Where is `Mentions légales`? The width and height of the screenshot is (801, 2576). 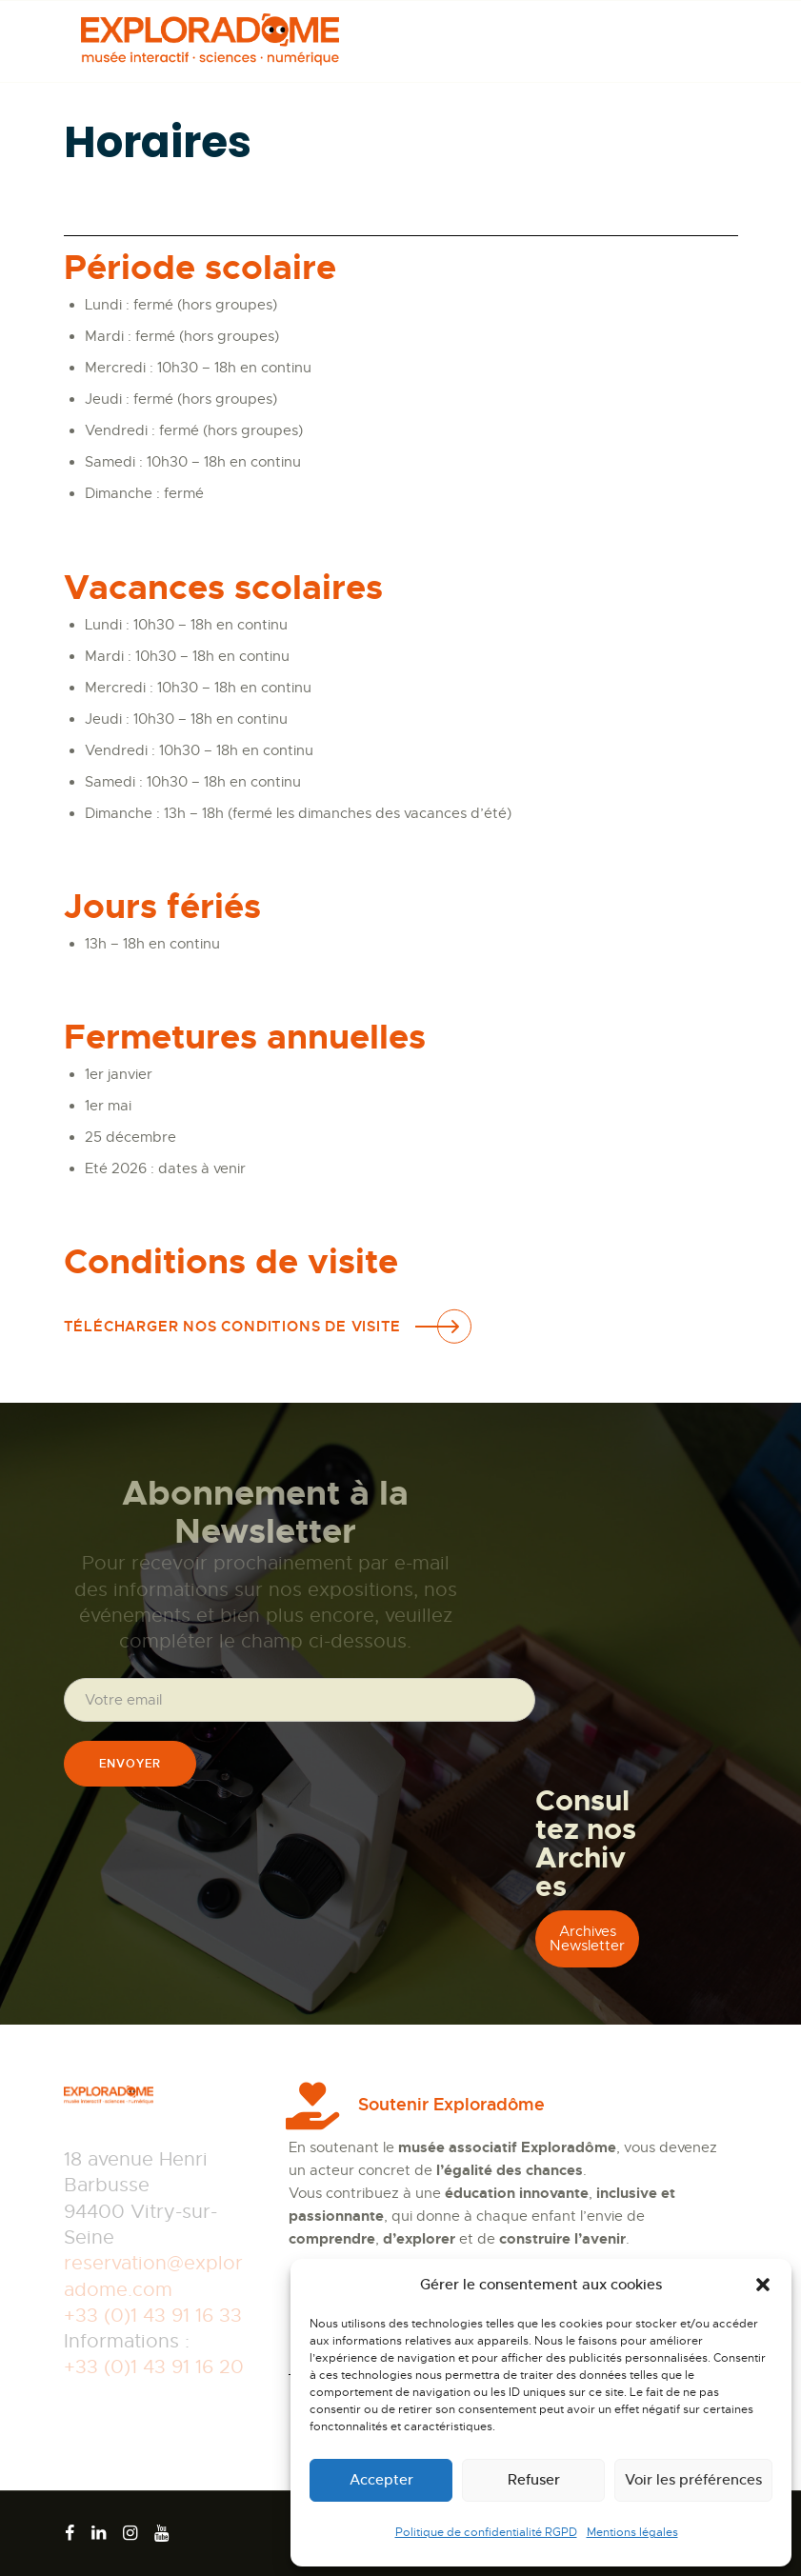
Mentions légales is located at coordinates (632, 2532).